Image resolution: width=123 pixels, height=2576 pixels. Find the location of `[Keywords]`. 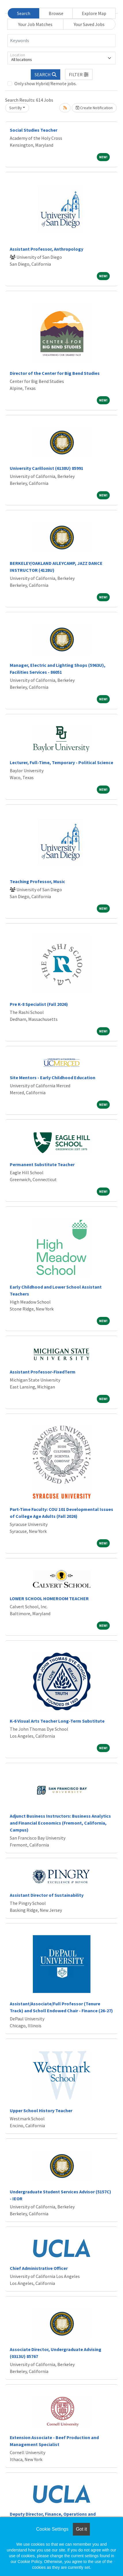

[Keywords] is located at coordinates (61, 40).